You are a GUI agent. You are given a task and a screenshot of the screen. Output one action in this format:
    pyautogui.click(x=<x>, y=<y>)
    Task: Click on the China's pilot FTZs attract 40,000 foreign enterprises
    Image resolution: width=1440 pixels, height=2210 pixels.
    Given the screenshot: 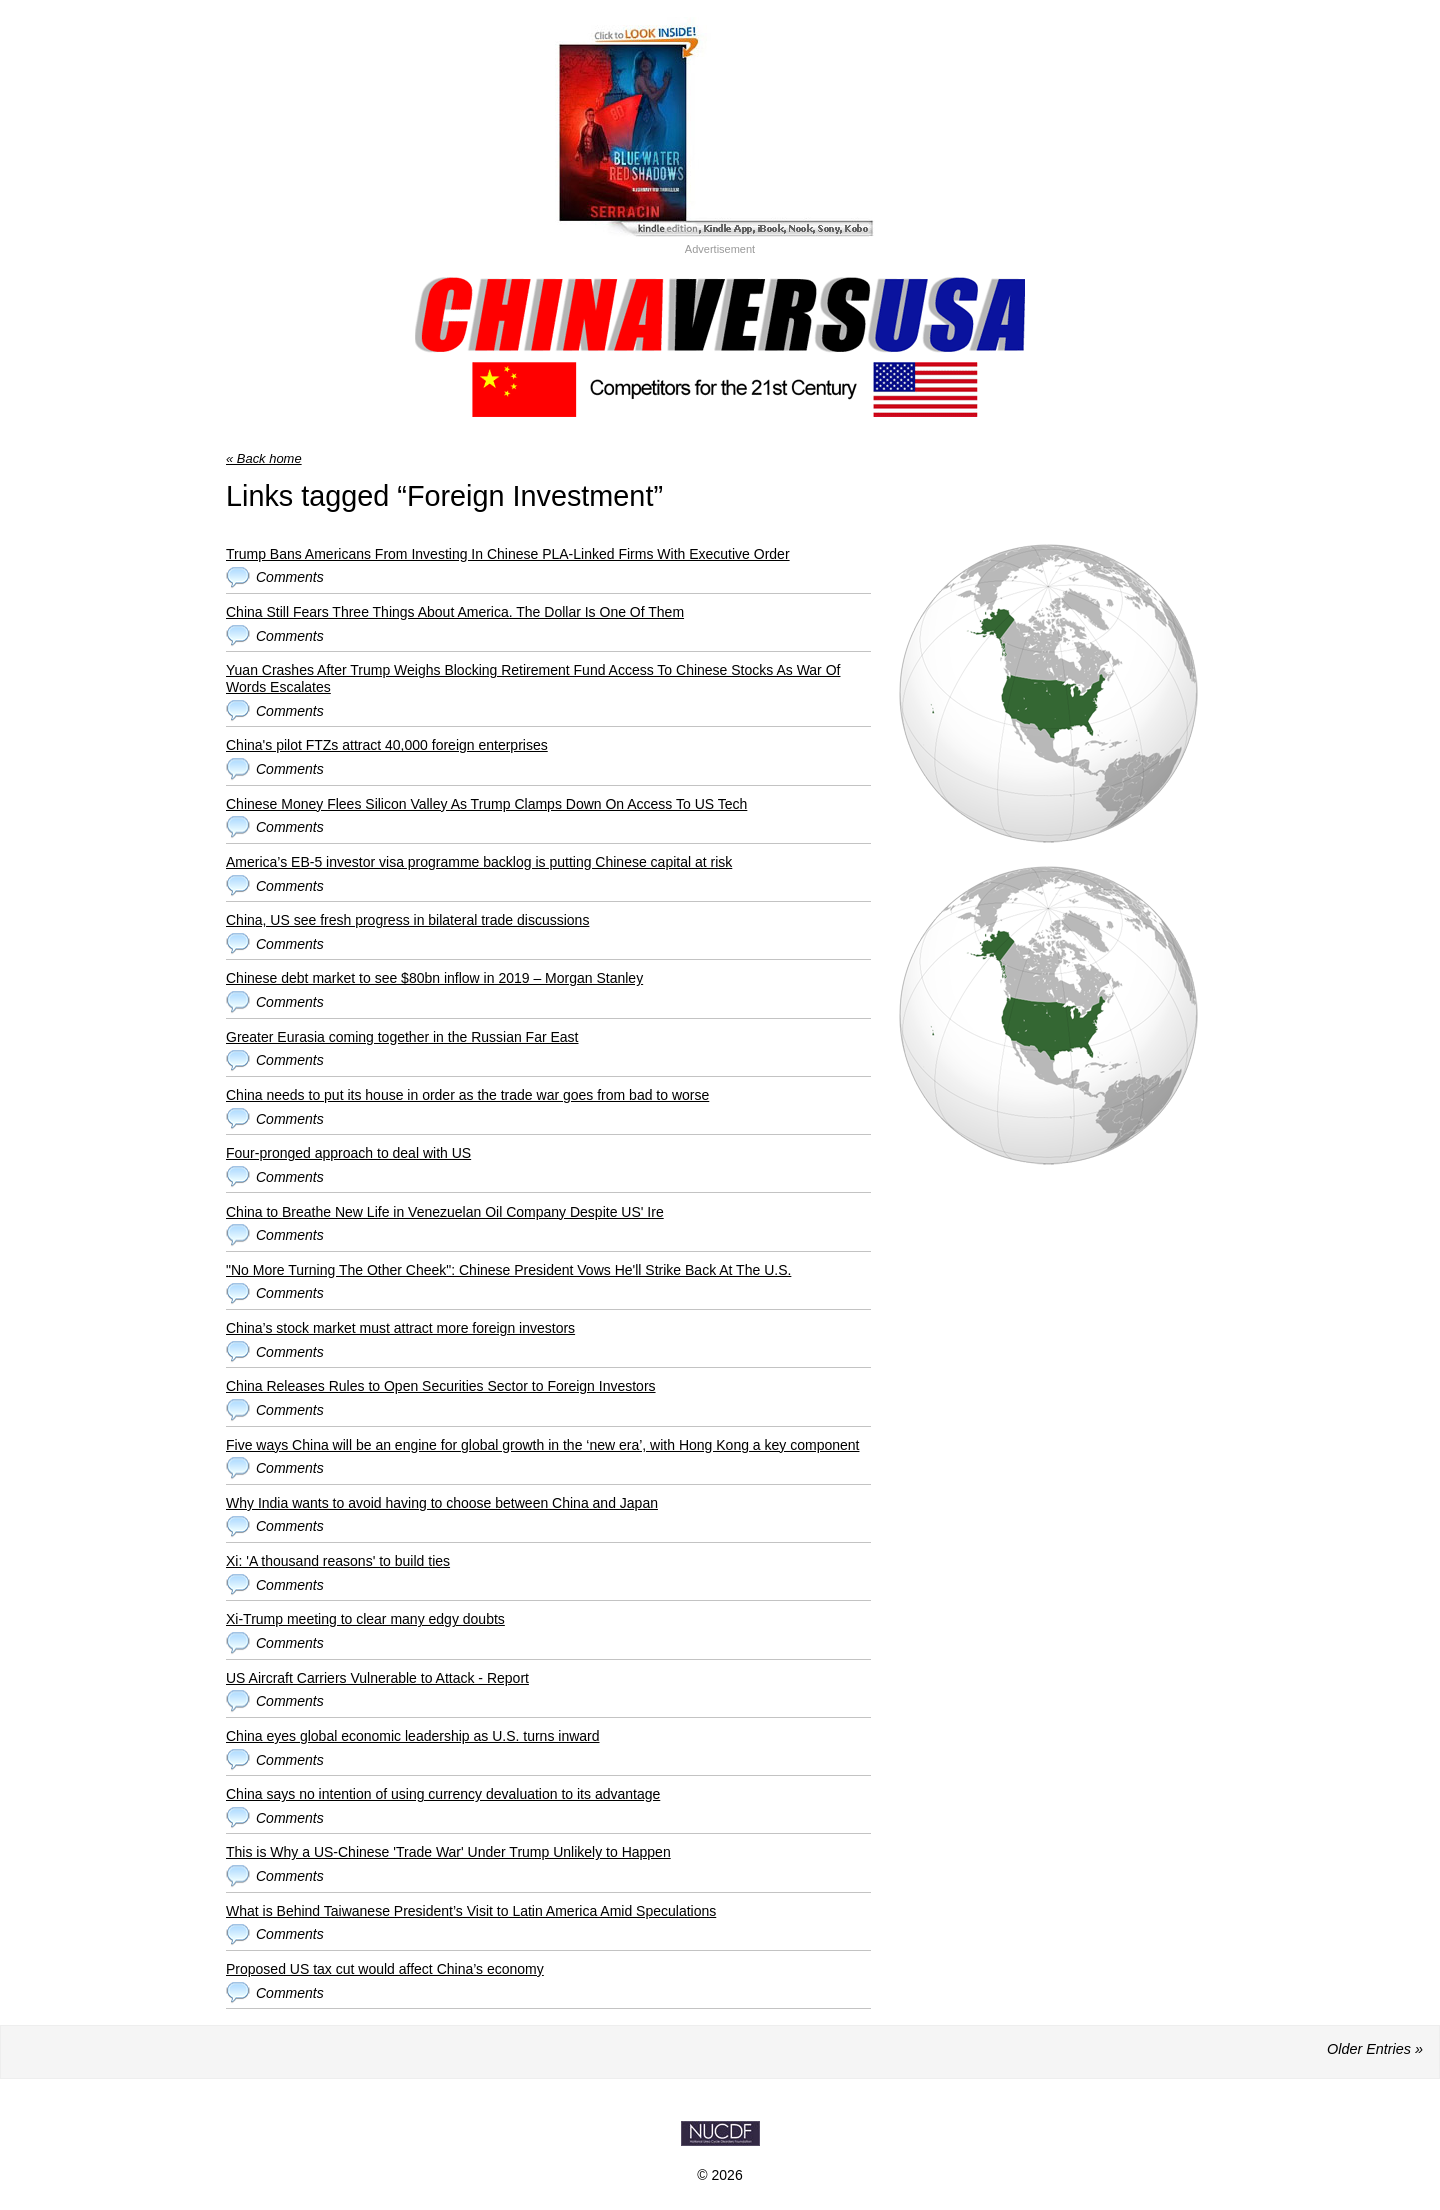 What is the action you would take?
    pyautogui.click(x=387, y=745)
    